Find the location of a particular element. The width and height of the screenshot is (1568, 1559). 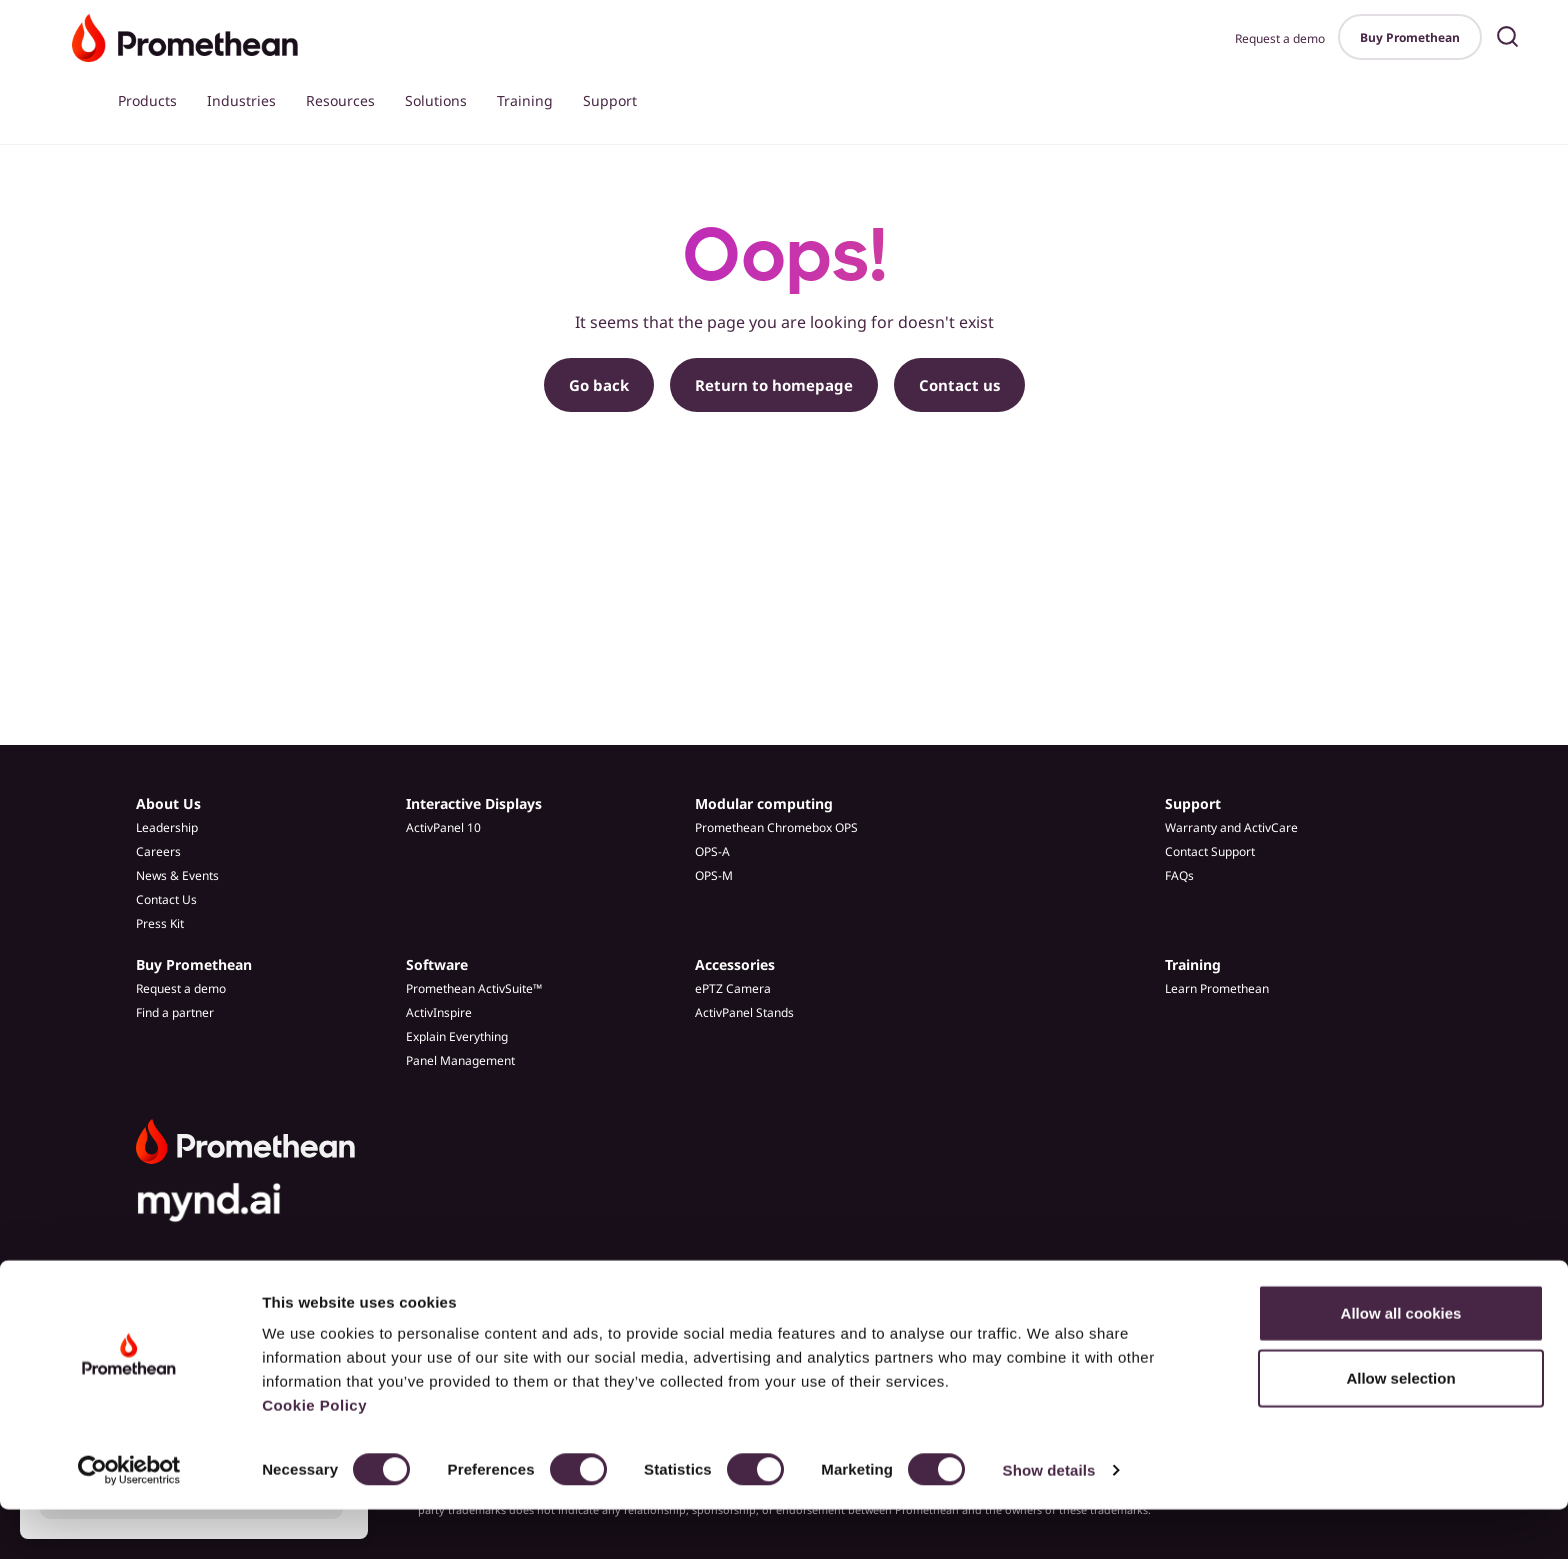

Go back [button] is located at coordinates (599, 385).